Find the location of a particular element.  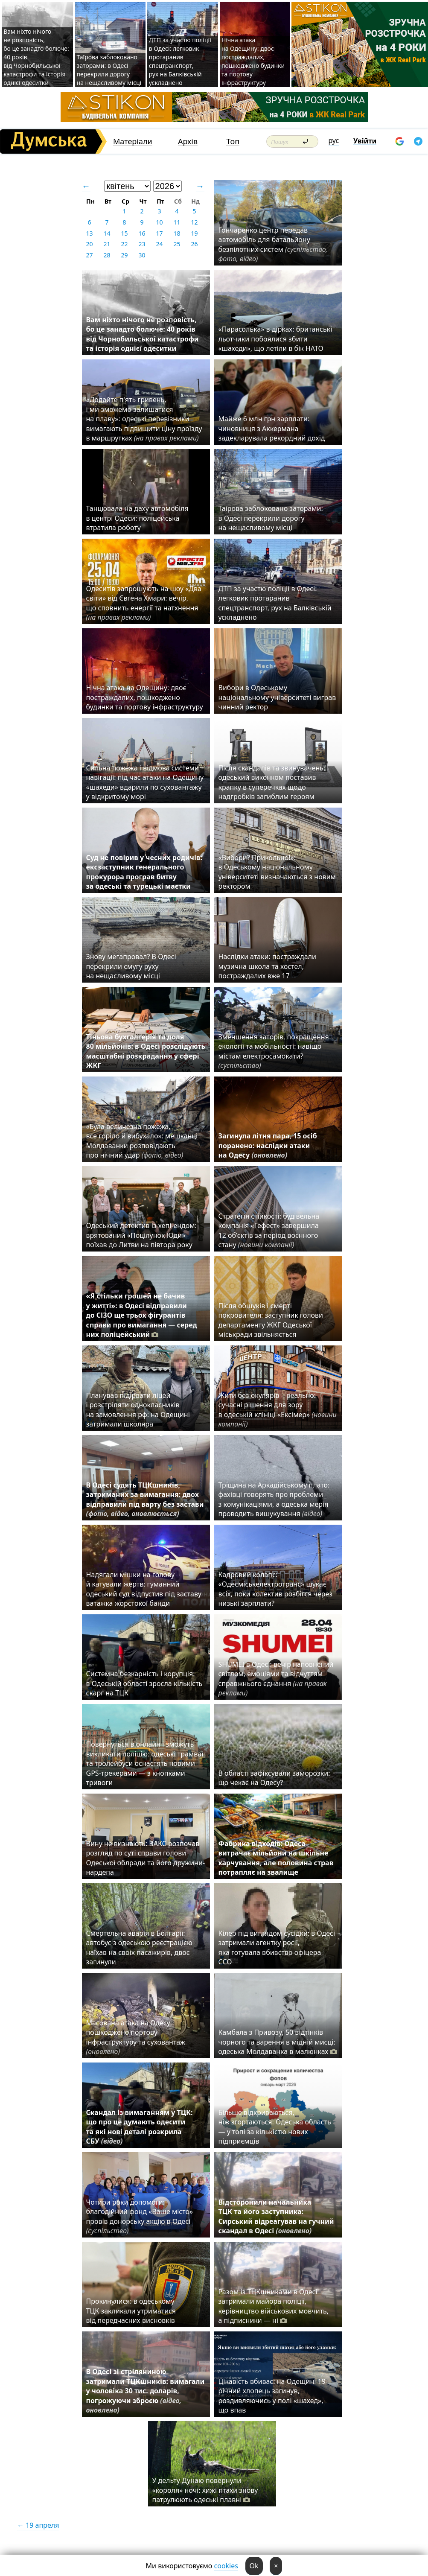

Суд не повірив у чесних родичів: ексзаступник генерального прокурора програв битву за одеські та турецькі маєтки is located at coordinates (144, 872).